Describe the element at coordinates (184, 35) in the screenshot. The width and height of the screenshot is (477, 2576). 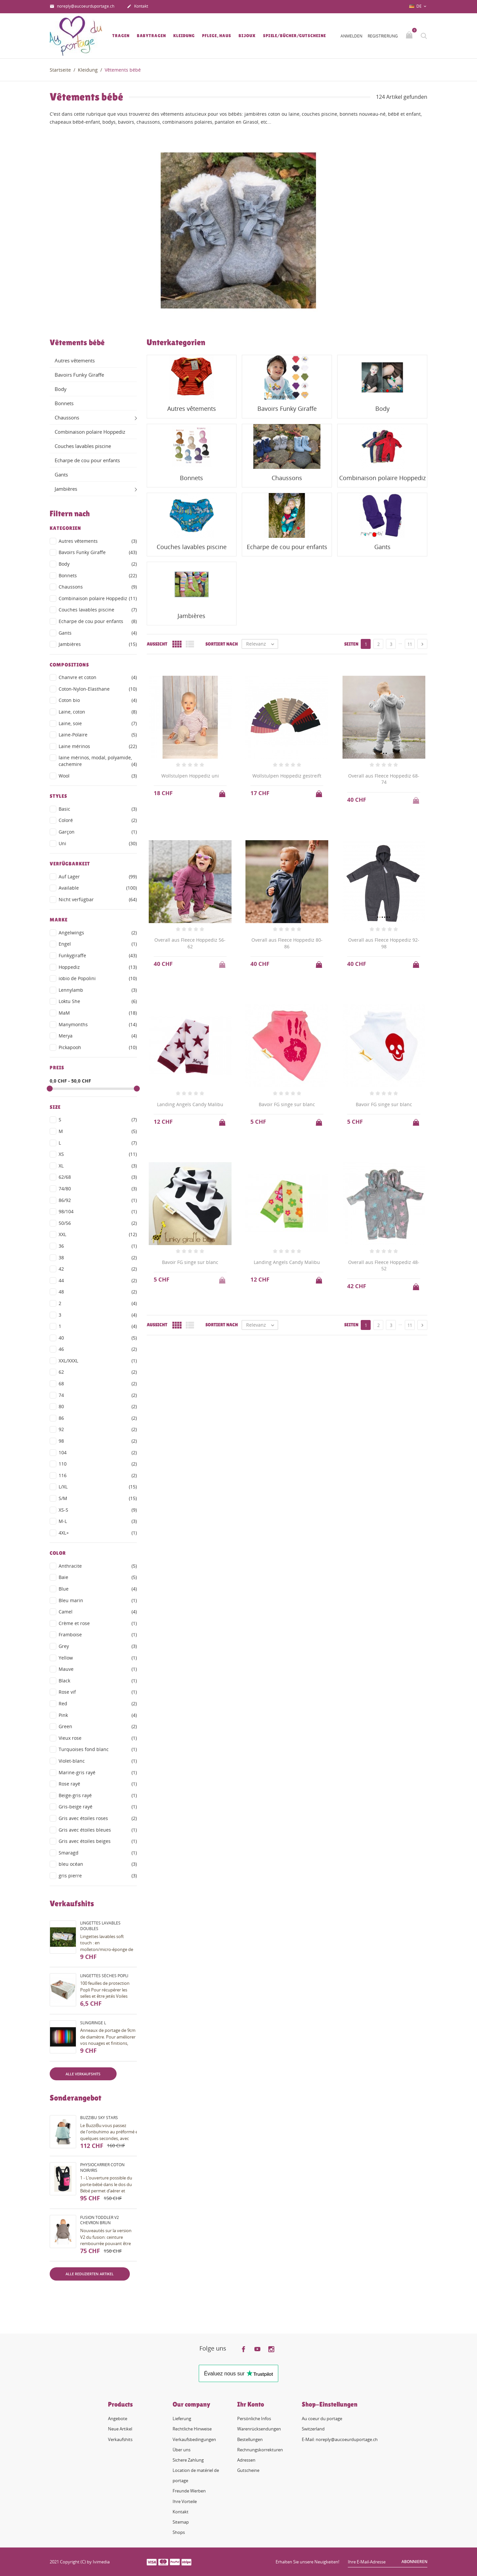
I see `Kleidung` at that location.